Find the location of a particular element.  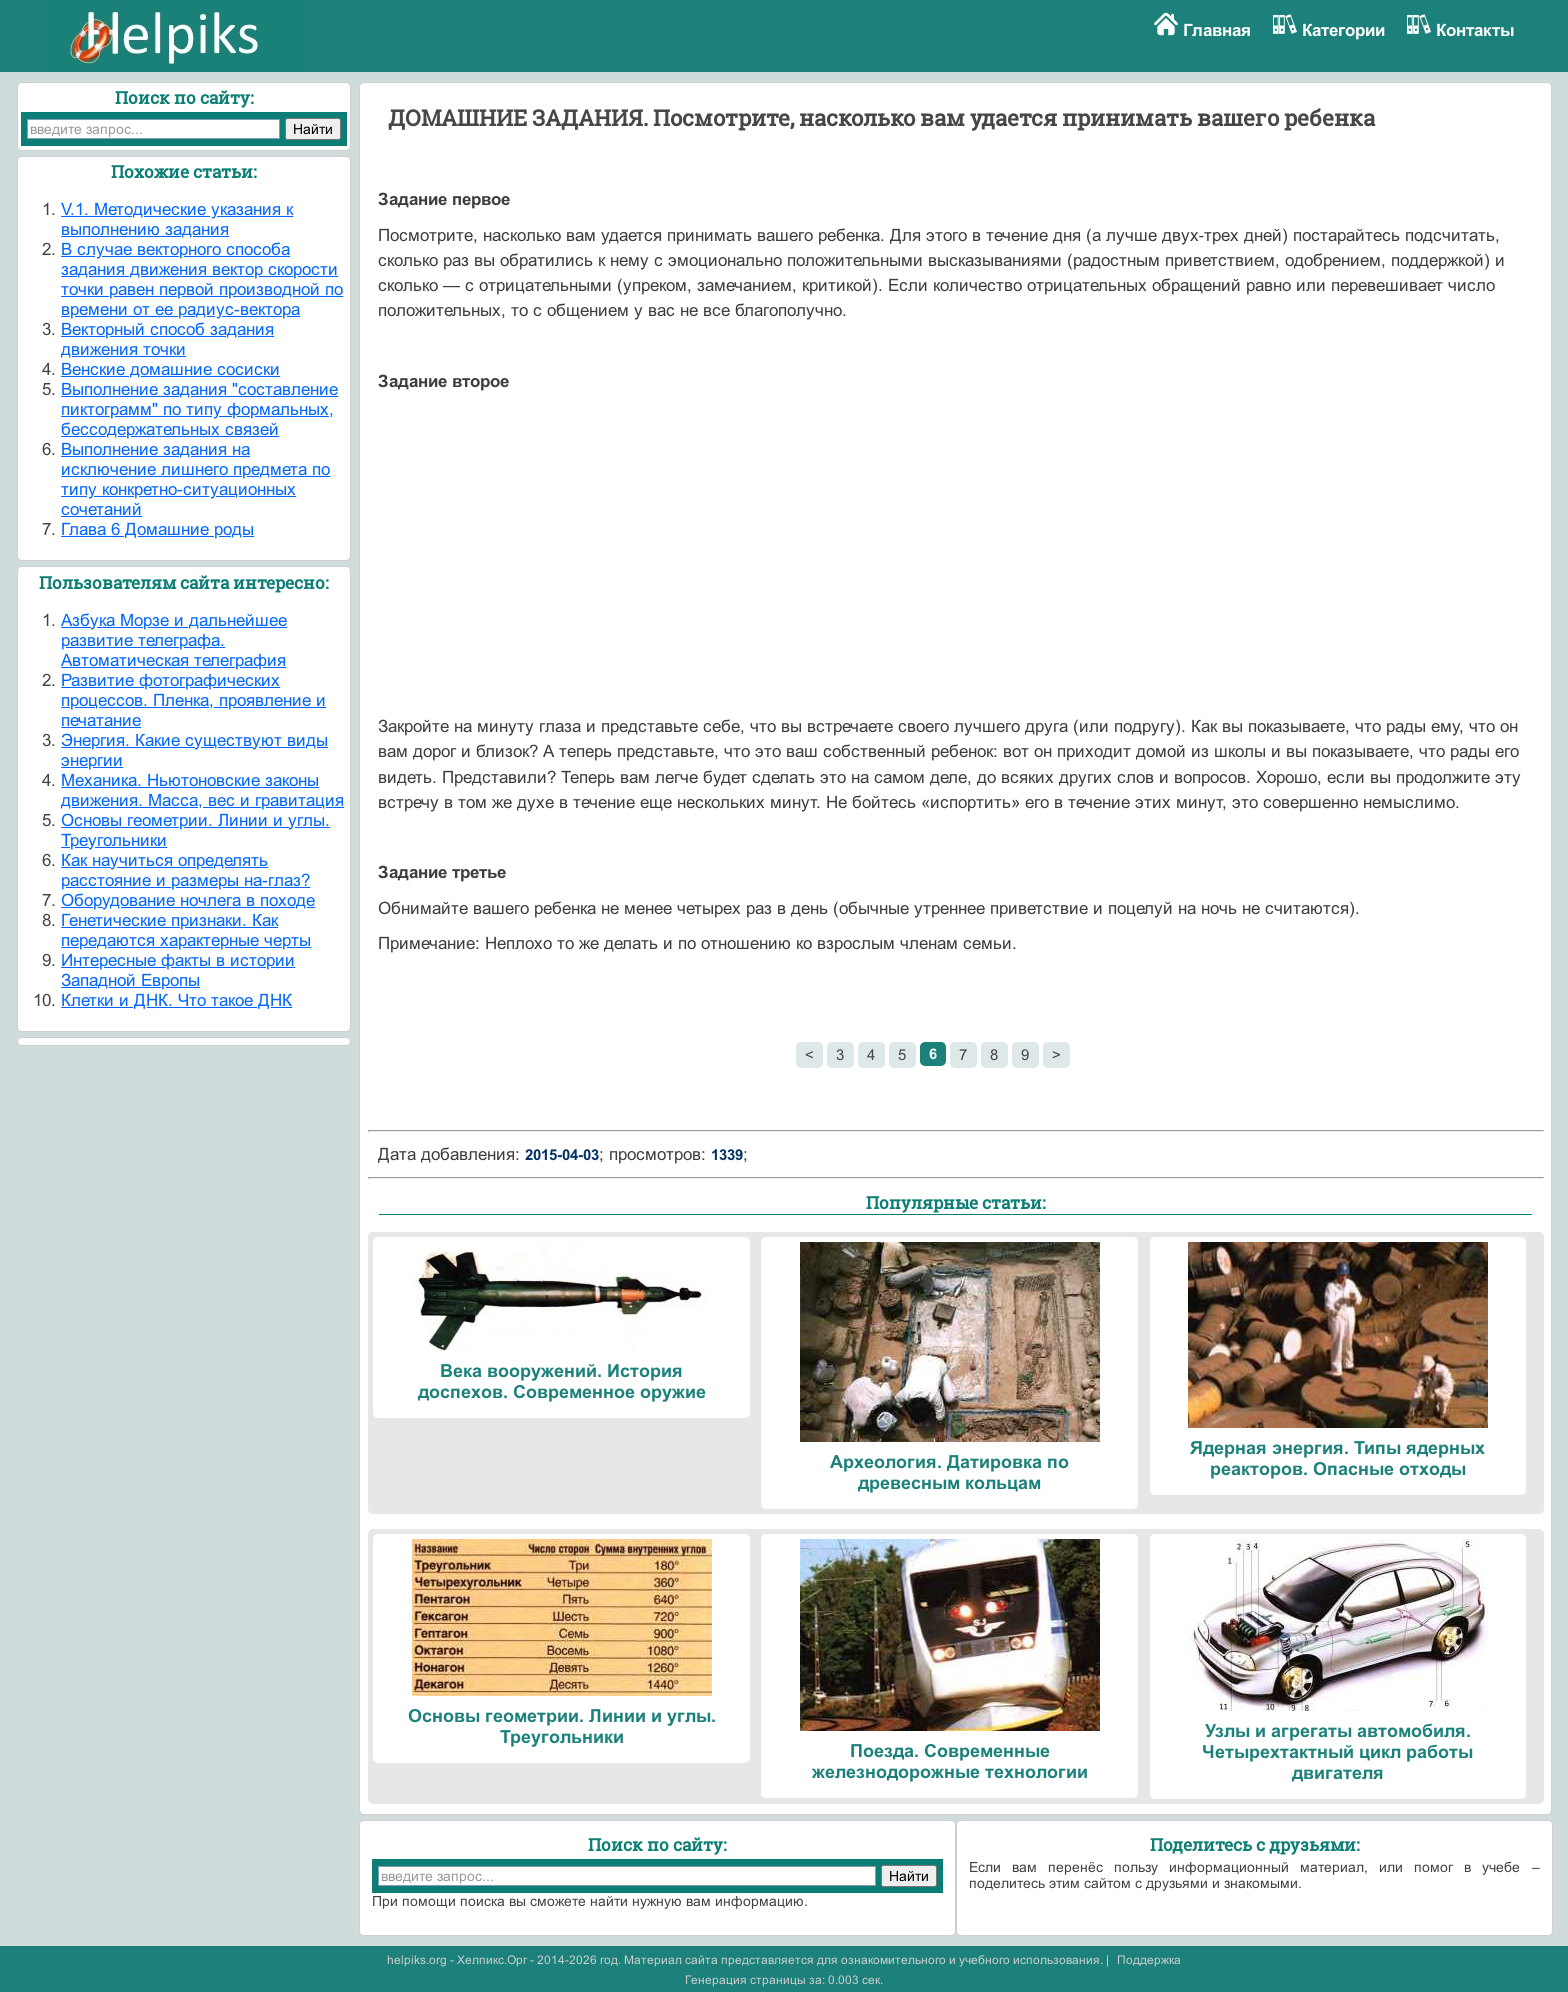

Венские домашние сосиски is located at coordinates (170, 369).